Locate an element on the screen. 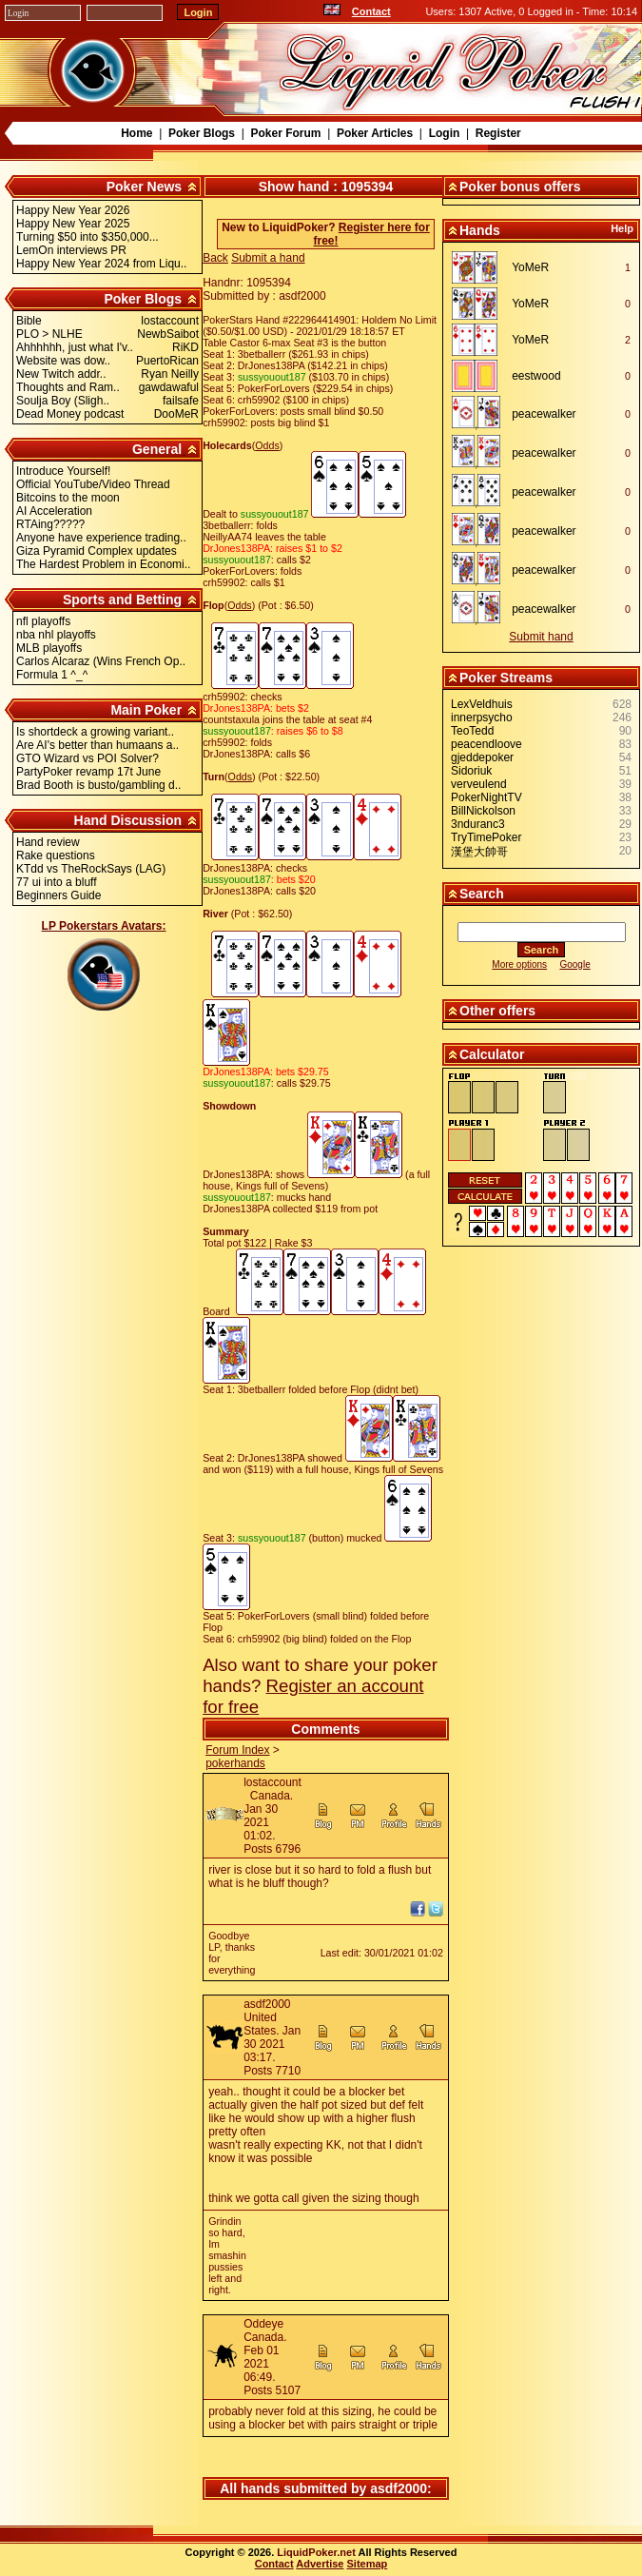  Happy New Year 2024 from Liqu.. is located at coordinates (101, 263).